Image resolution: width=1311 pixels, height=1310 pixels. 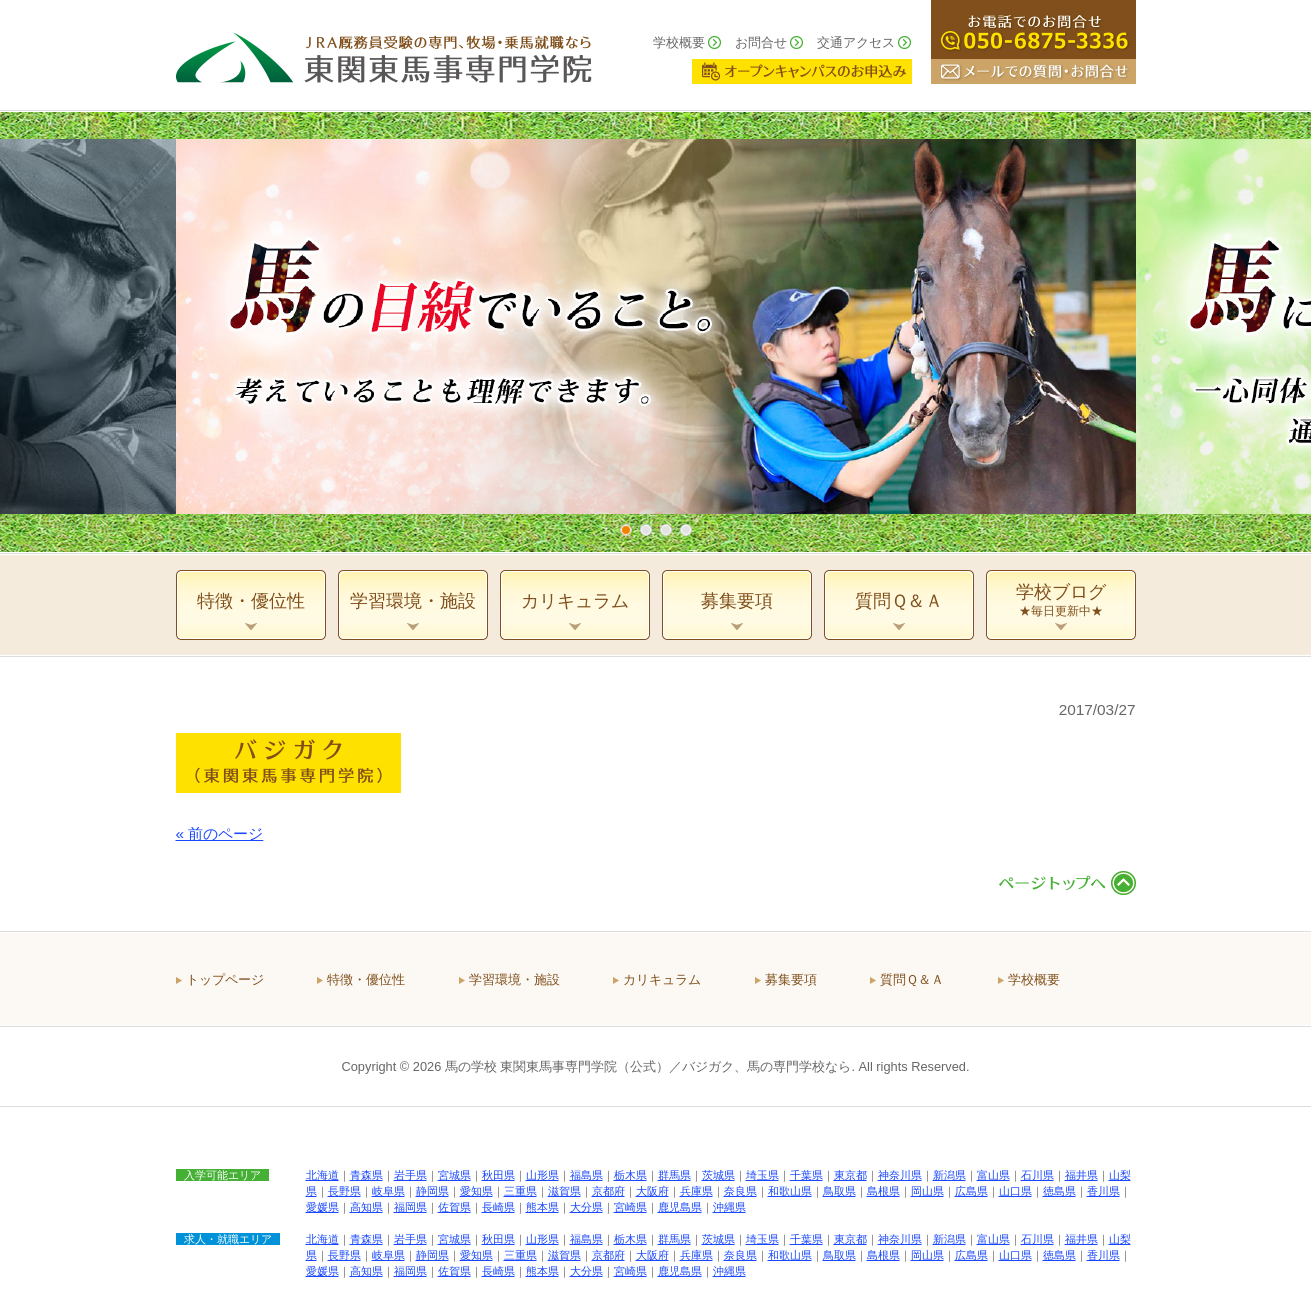 I want to click on 佐賀県, so click(x=454, y=1207).